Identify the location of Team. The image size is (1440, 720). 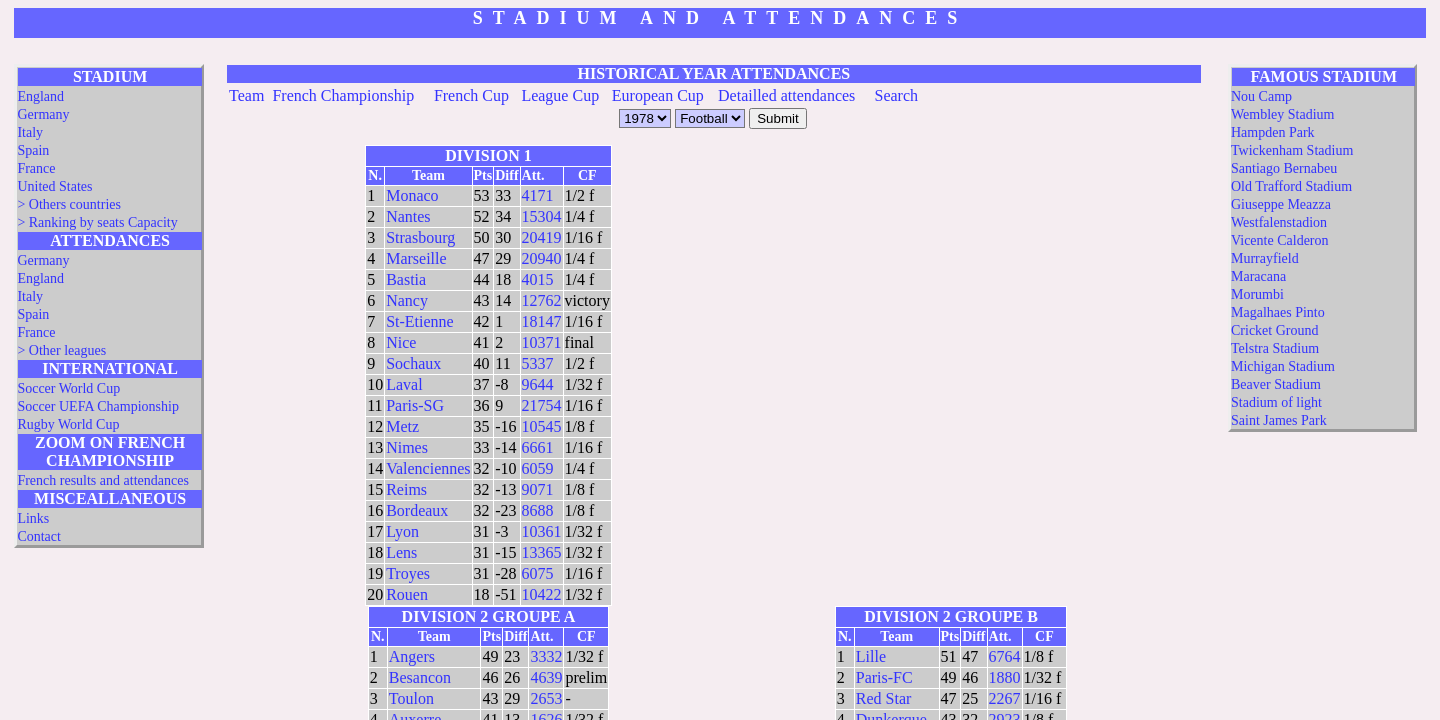
(246, 95).